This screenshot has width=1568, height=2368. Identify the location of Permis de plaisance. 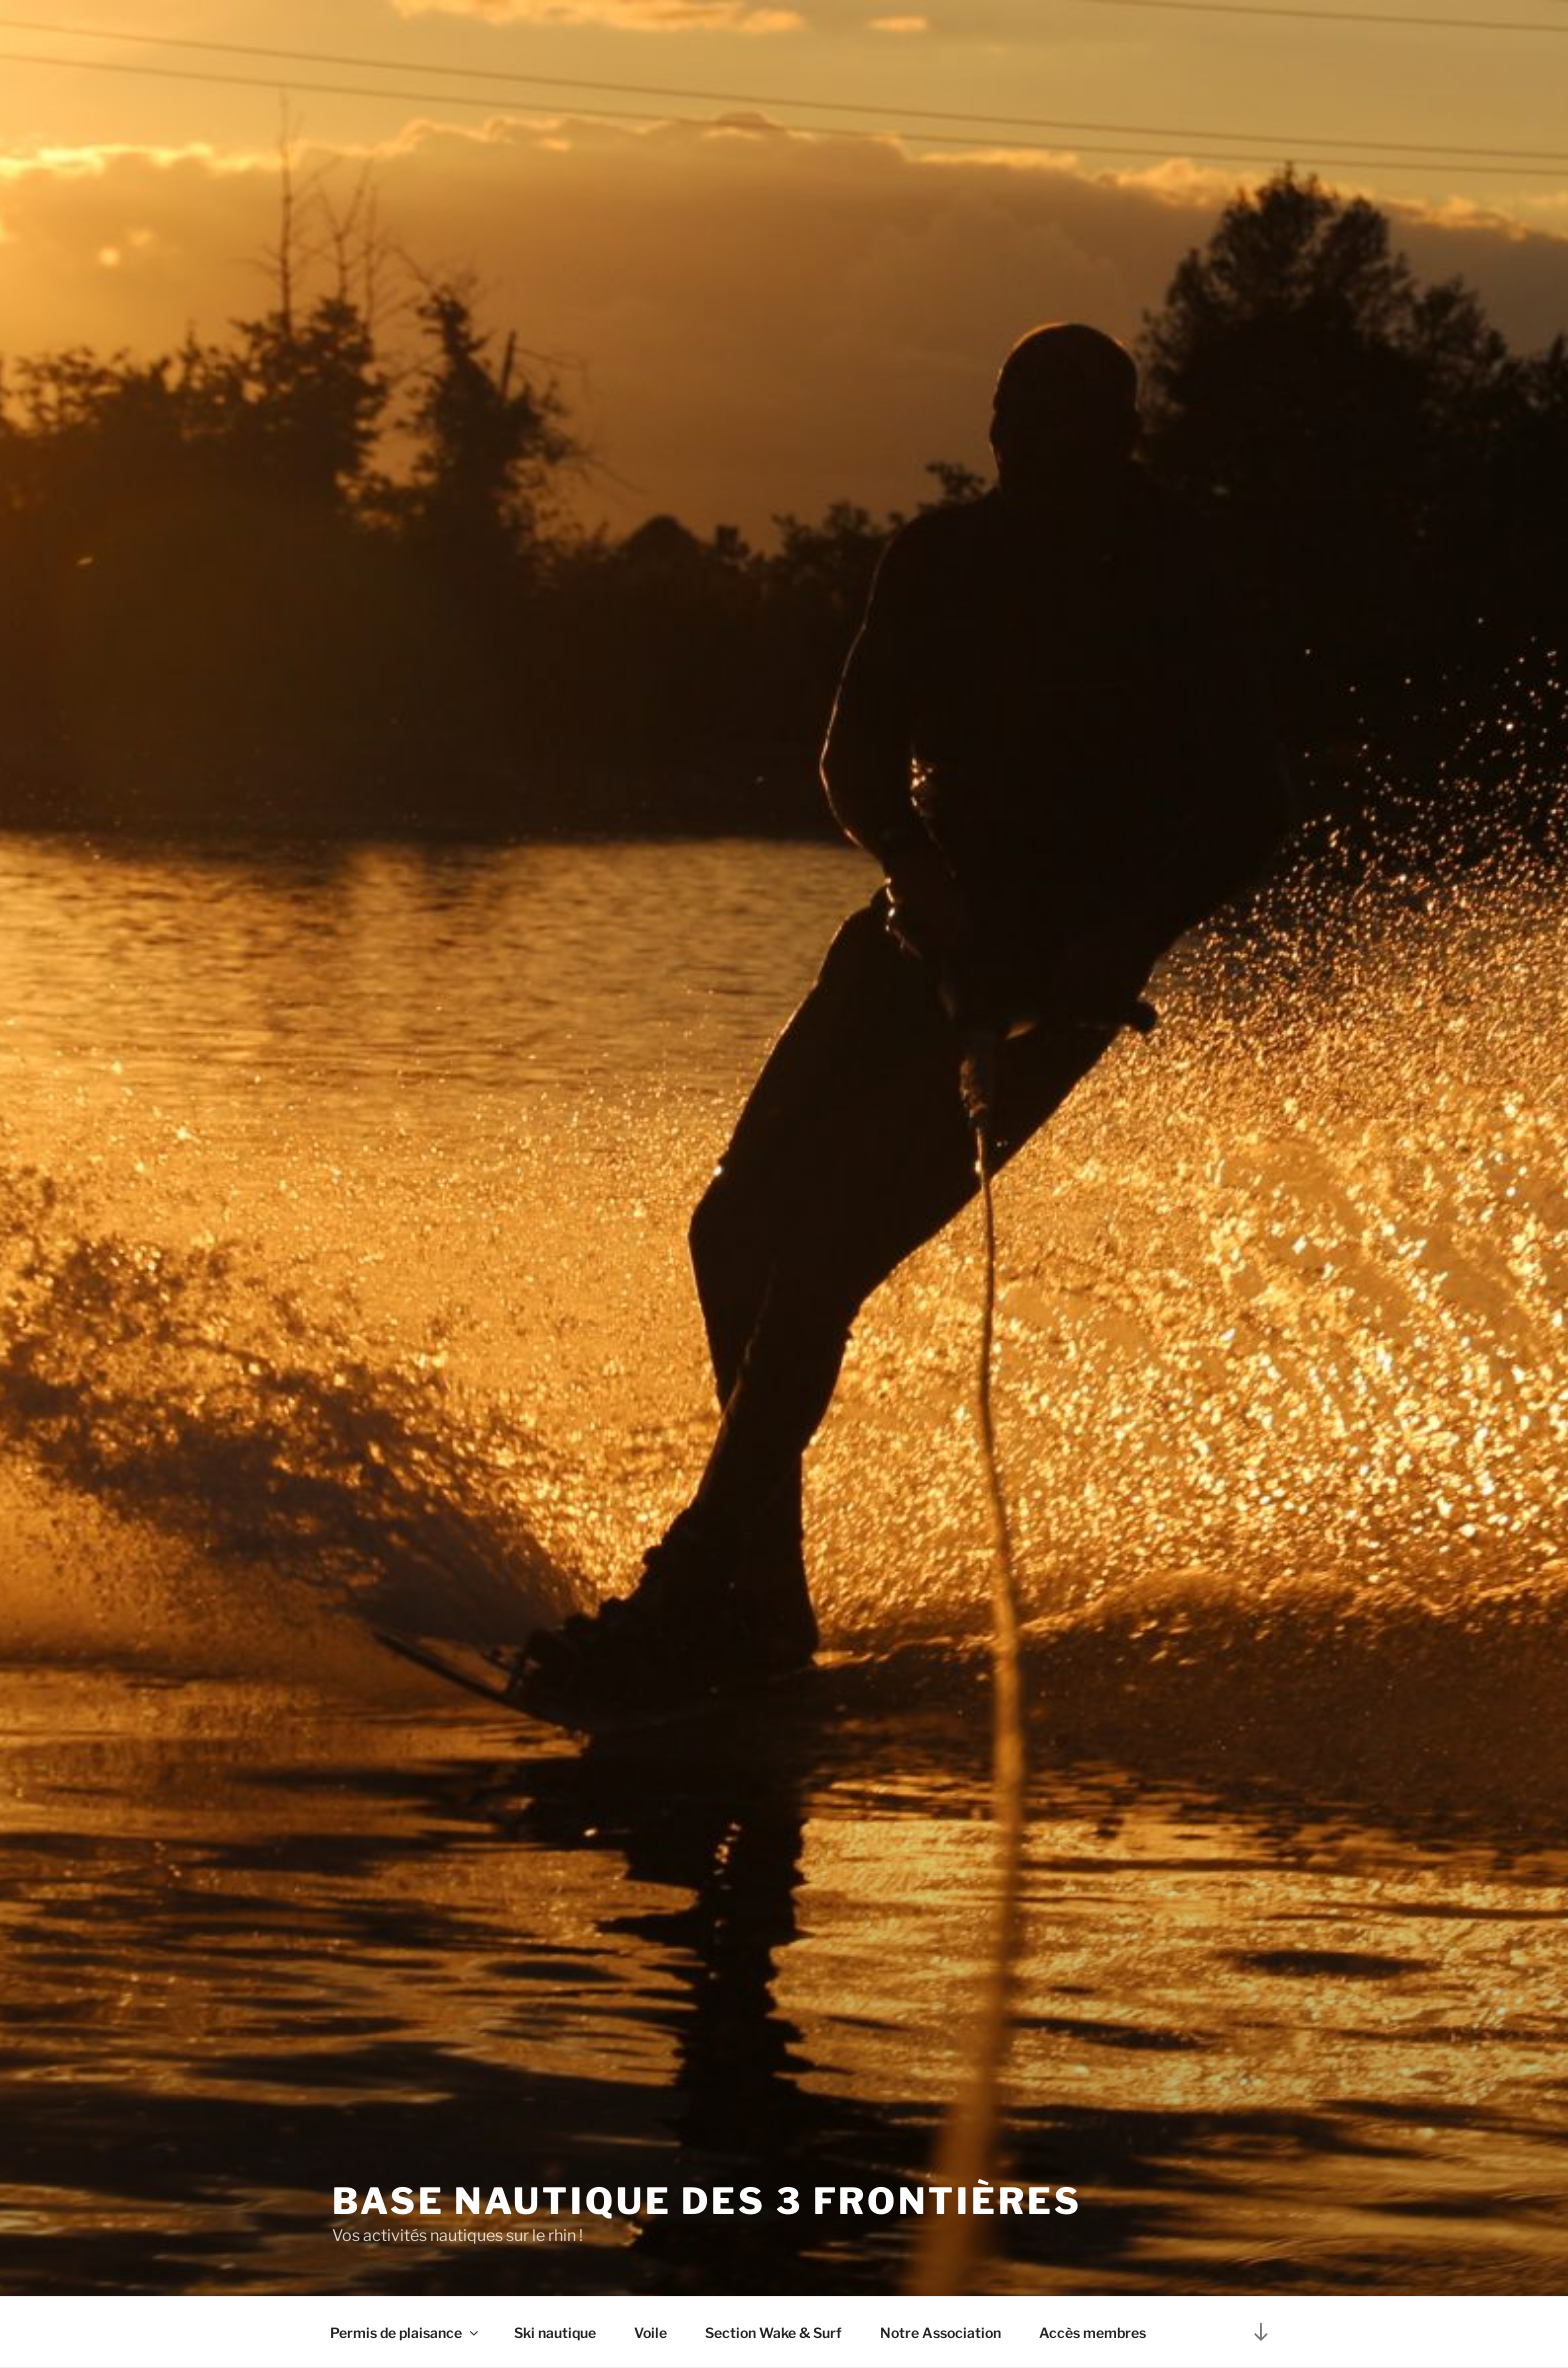
(405, 2332).